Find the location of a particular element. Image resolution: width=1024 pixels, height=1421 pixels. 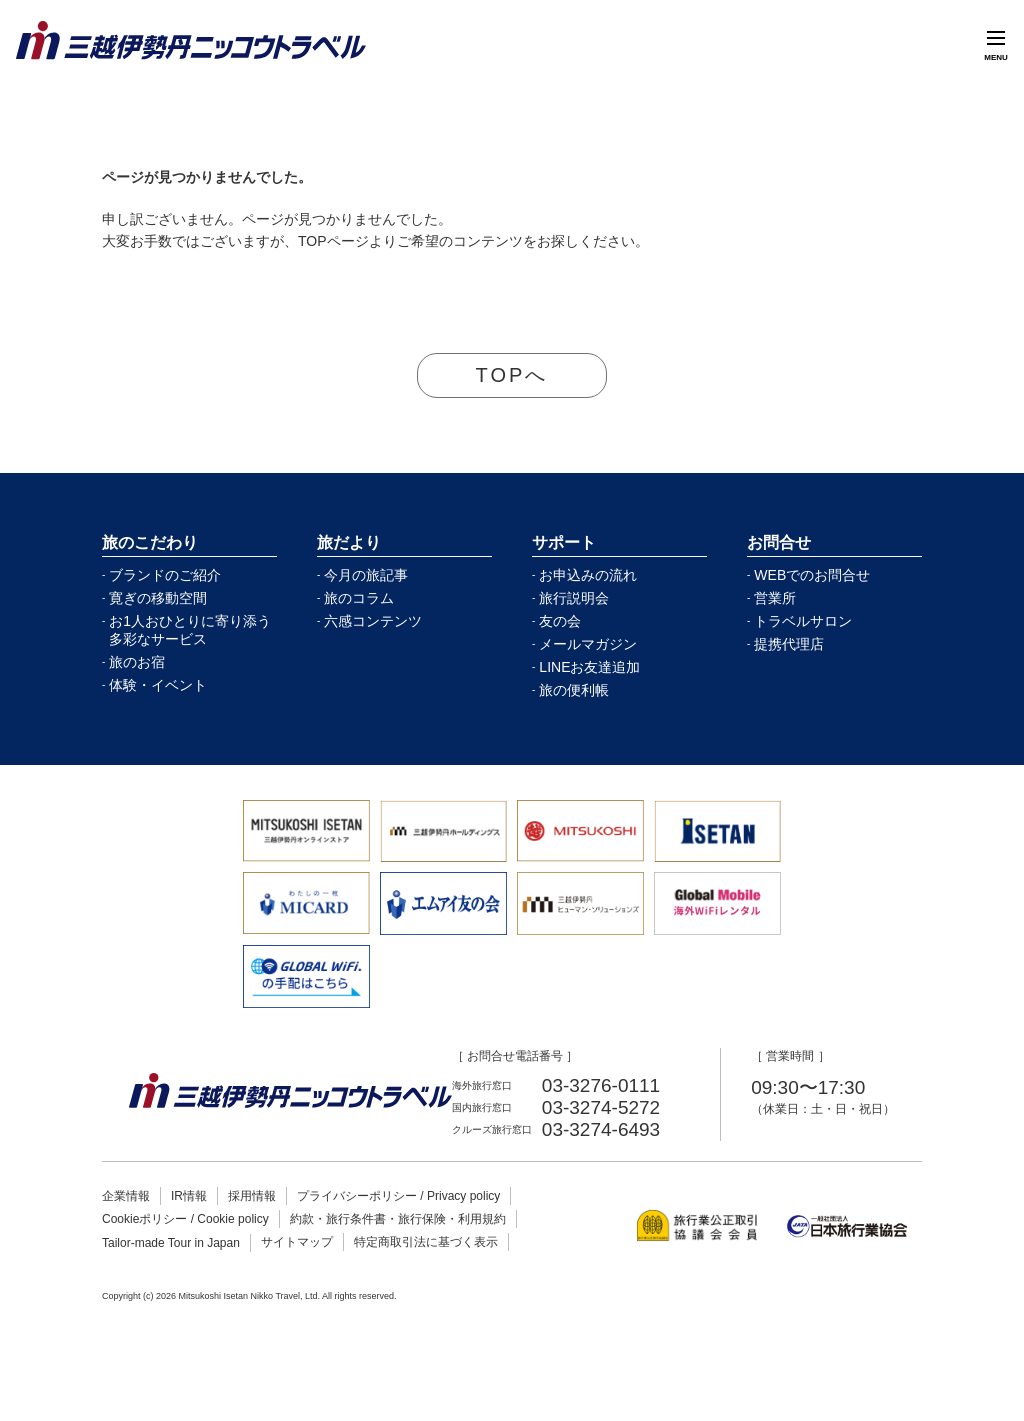

特定商取引法に基づく表示 is located at coordinates (426, 1242).